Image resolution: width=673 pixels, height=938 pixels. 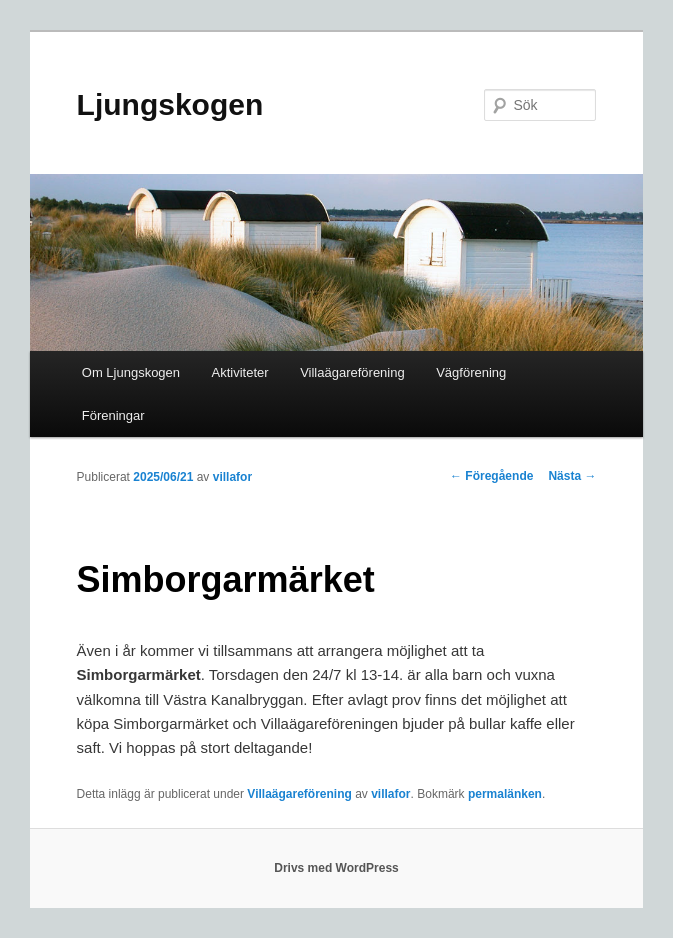 I want to click on Vägförening, so click(x=471, y=372).